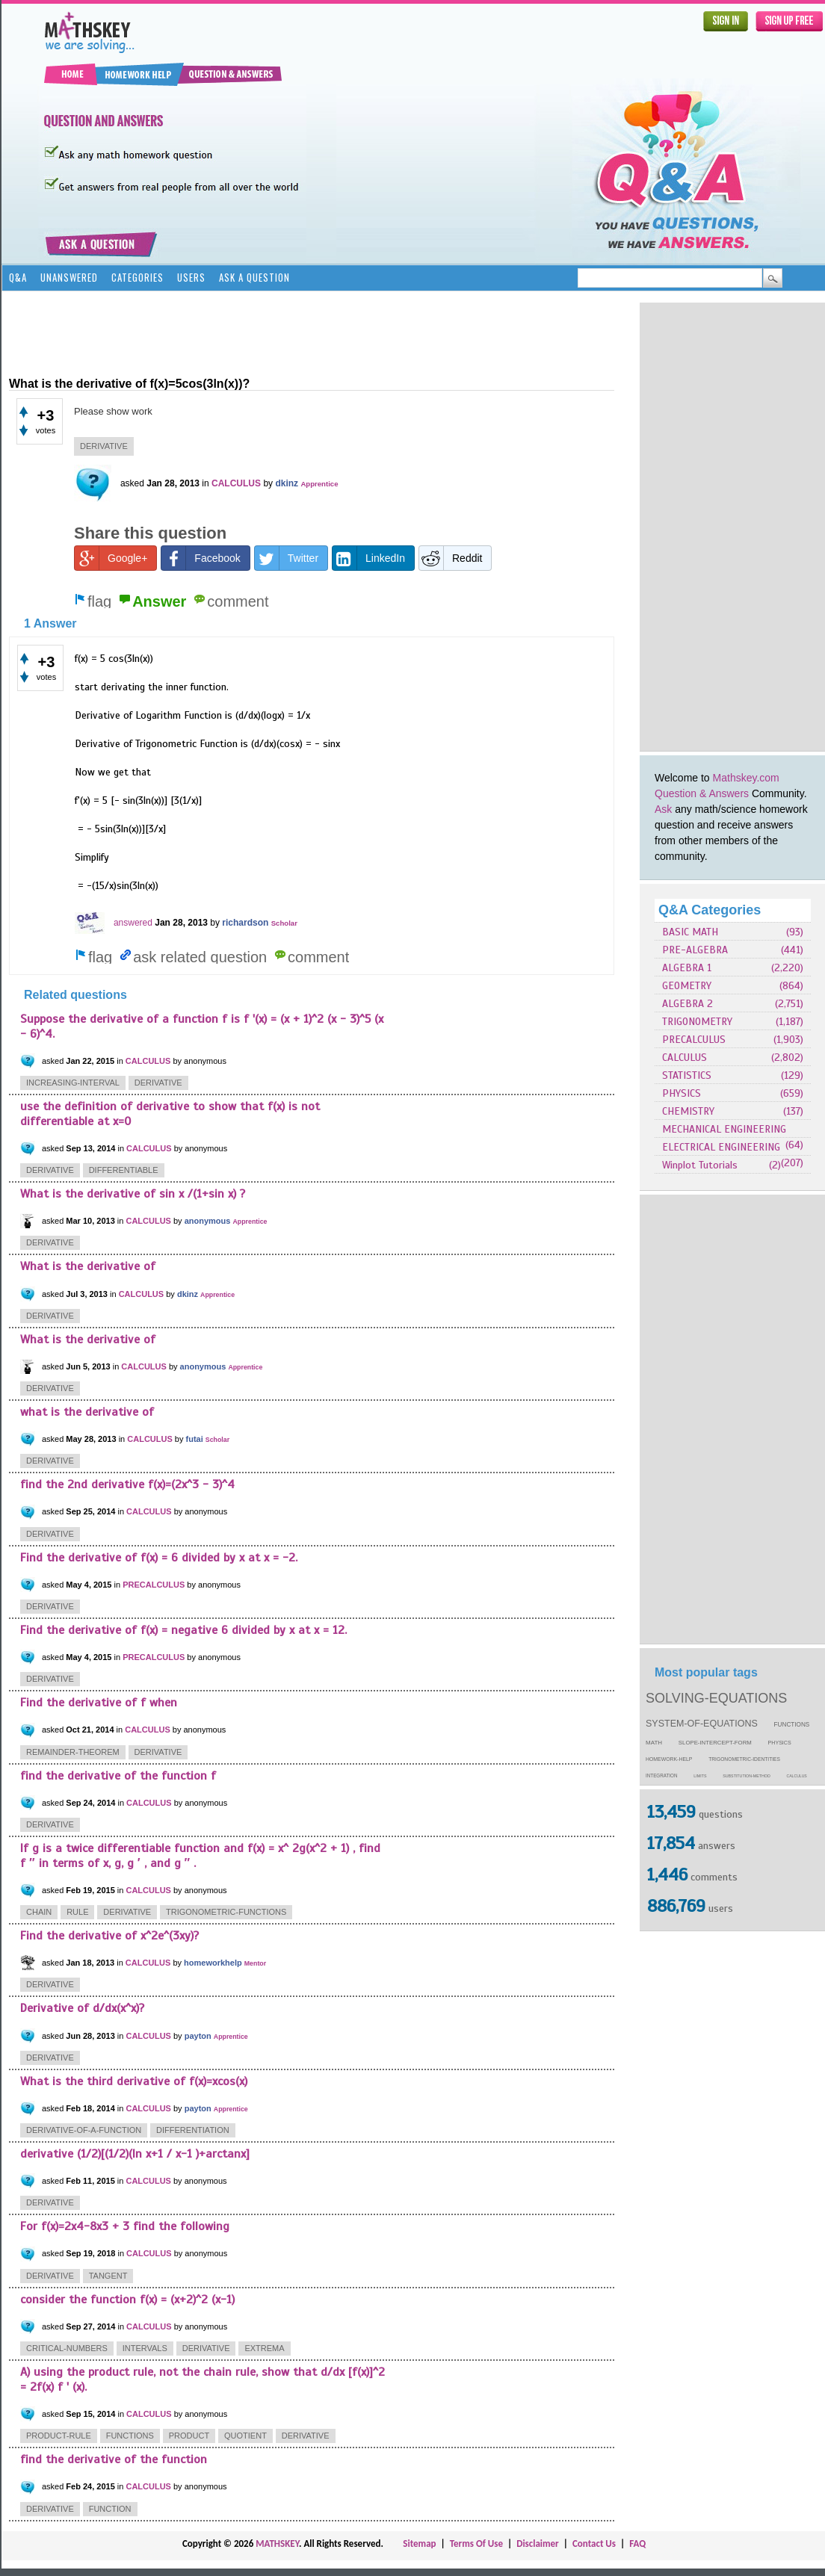 This screenshot has width=825, height=2576. I want to click on GEOMETRY, so click(686, 985).